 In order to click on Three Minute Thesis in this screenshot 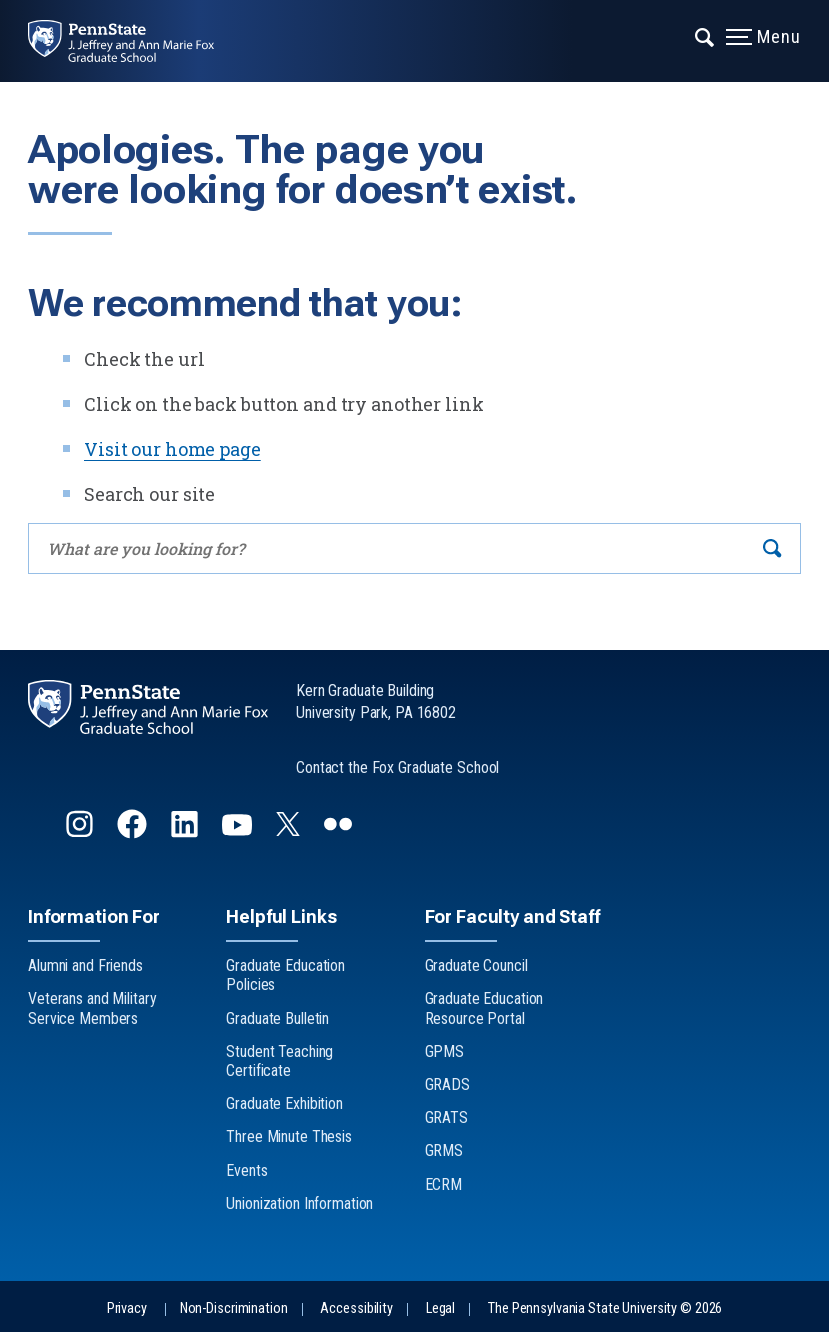, I will do `click(289, 1136)`.